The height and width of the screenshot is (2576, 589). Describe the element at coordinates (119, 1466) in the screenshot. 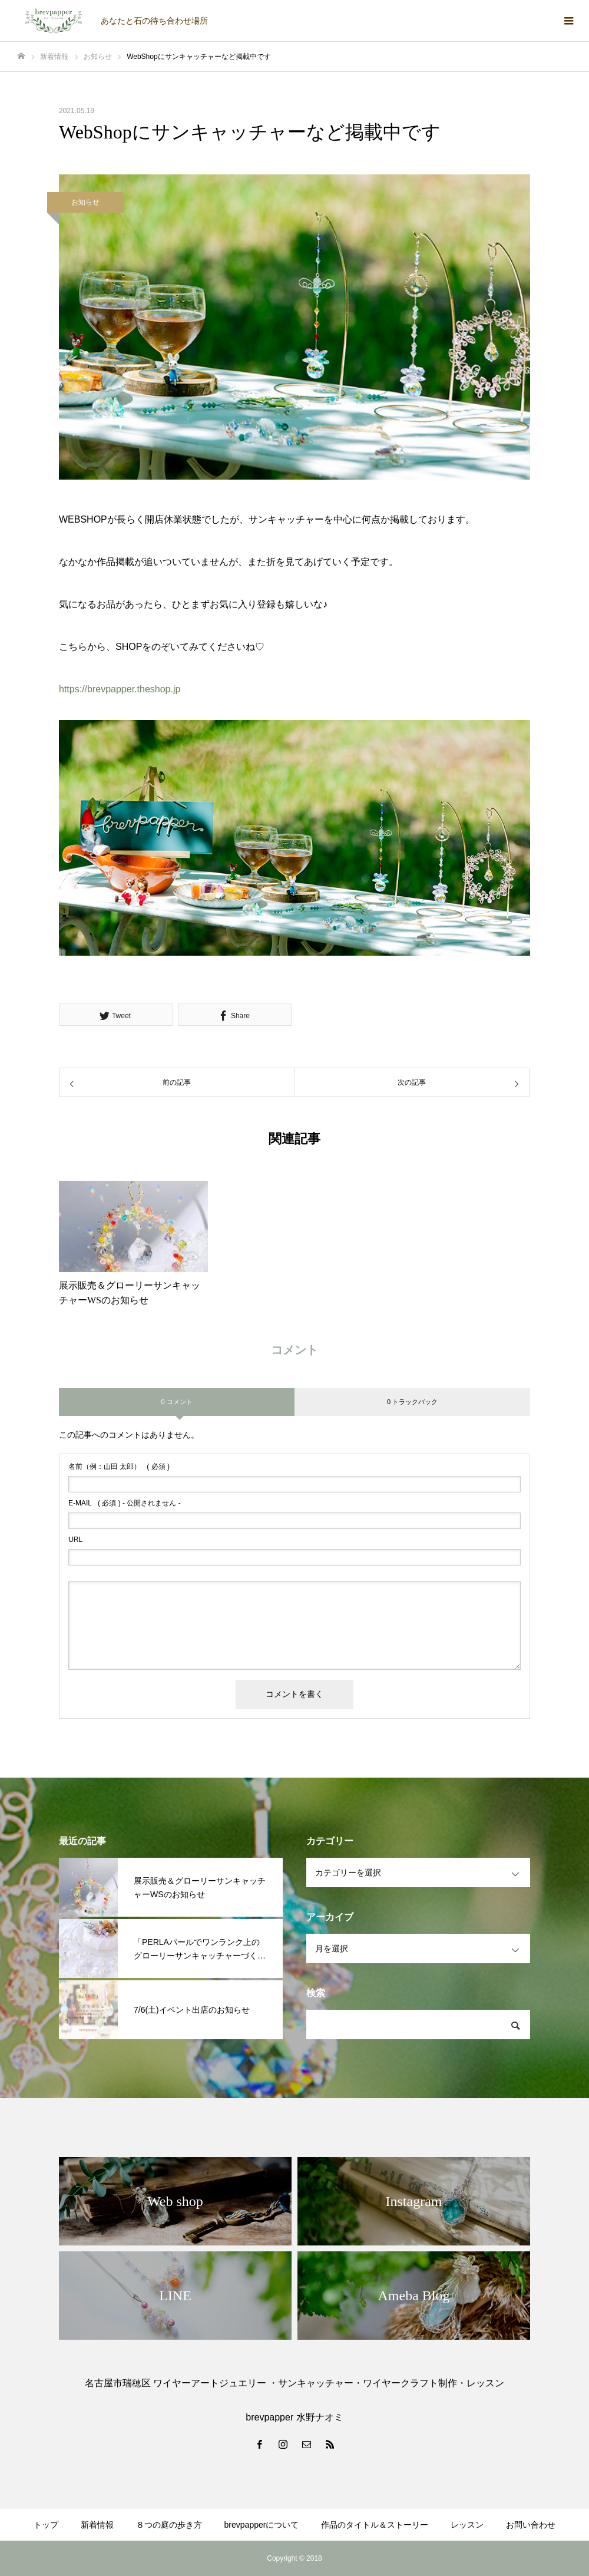

I see `( 必須 )` at that location.